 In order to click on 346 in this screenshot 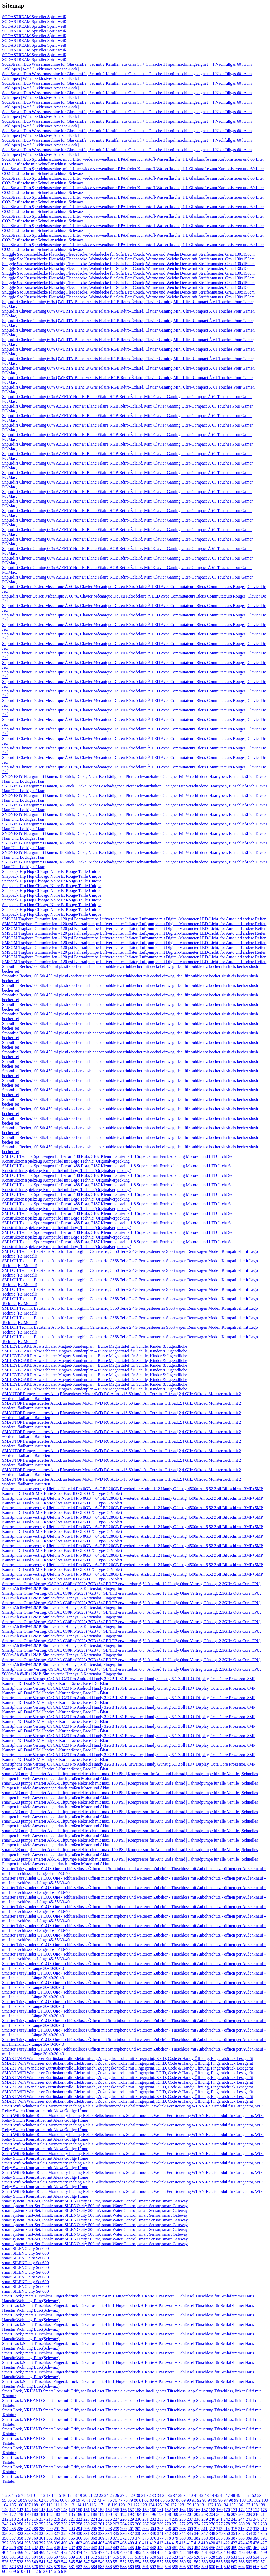, I will do `click(197, 2533)`.